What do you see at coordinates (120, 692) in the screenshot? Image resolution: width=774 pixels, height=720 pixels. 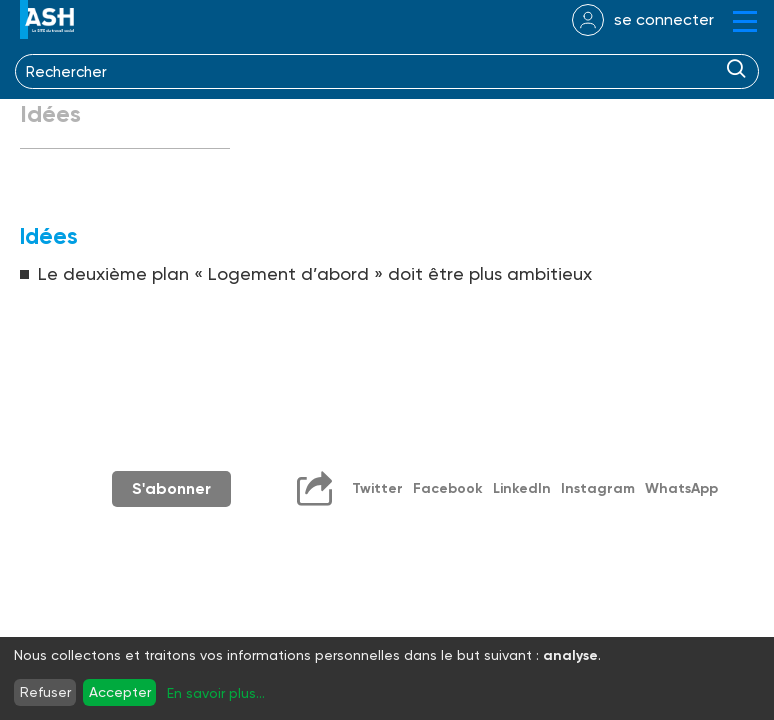 I see `Accepter` at bounding box center [120, 692].